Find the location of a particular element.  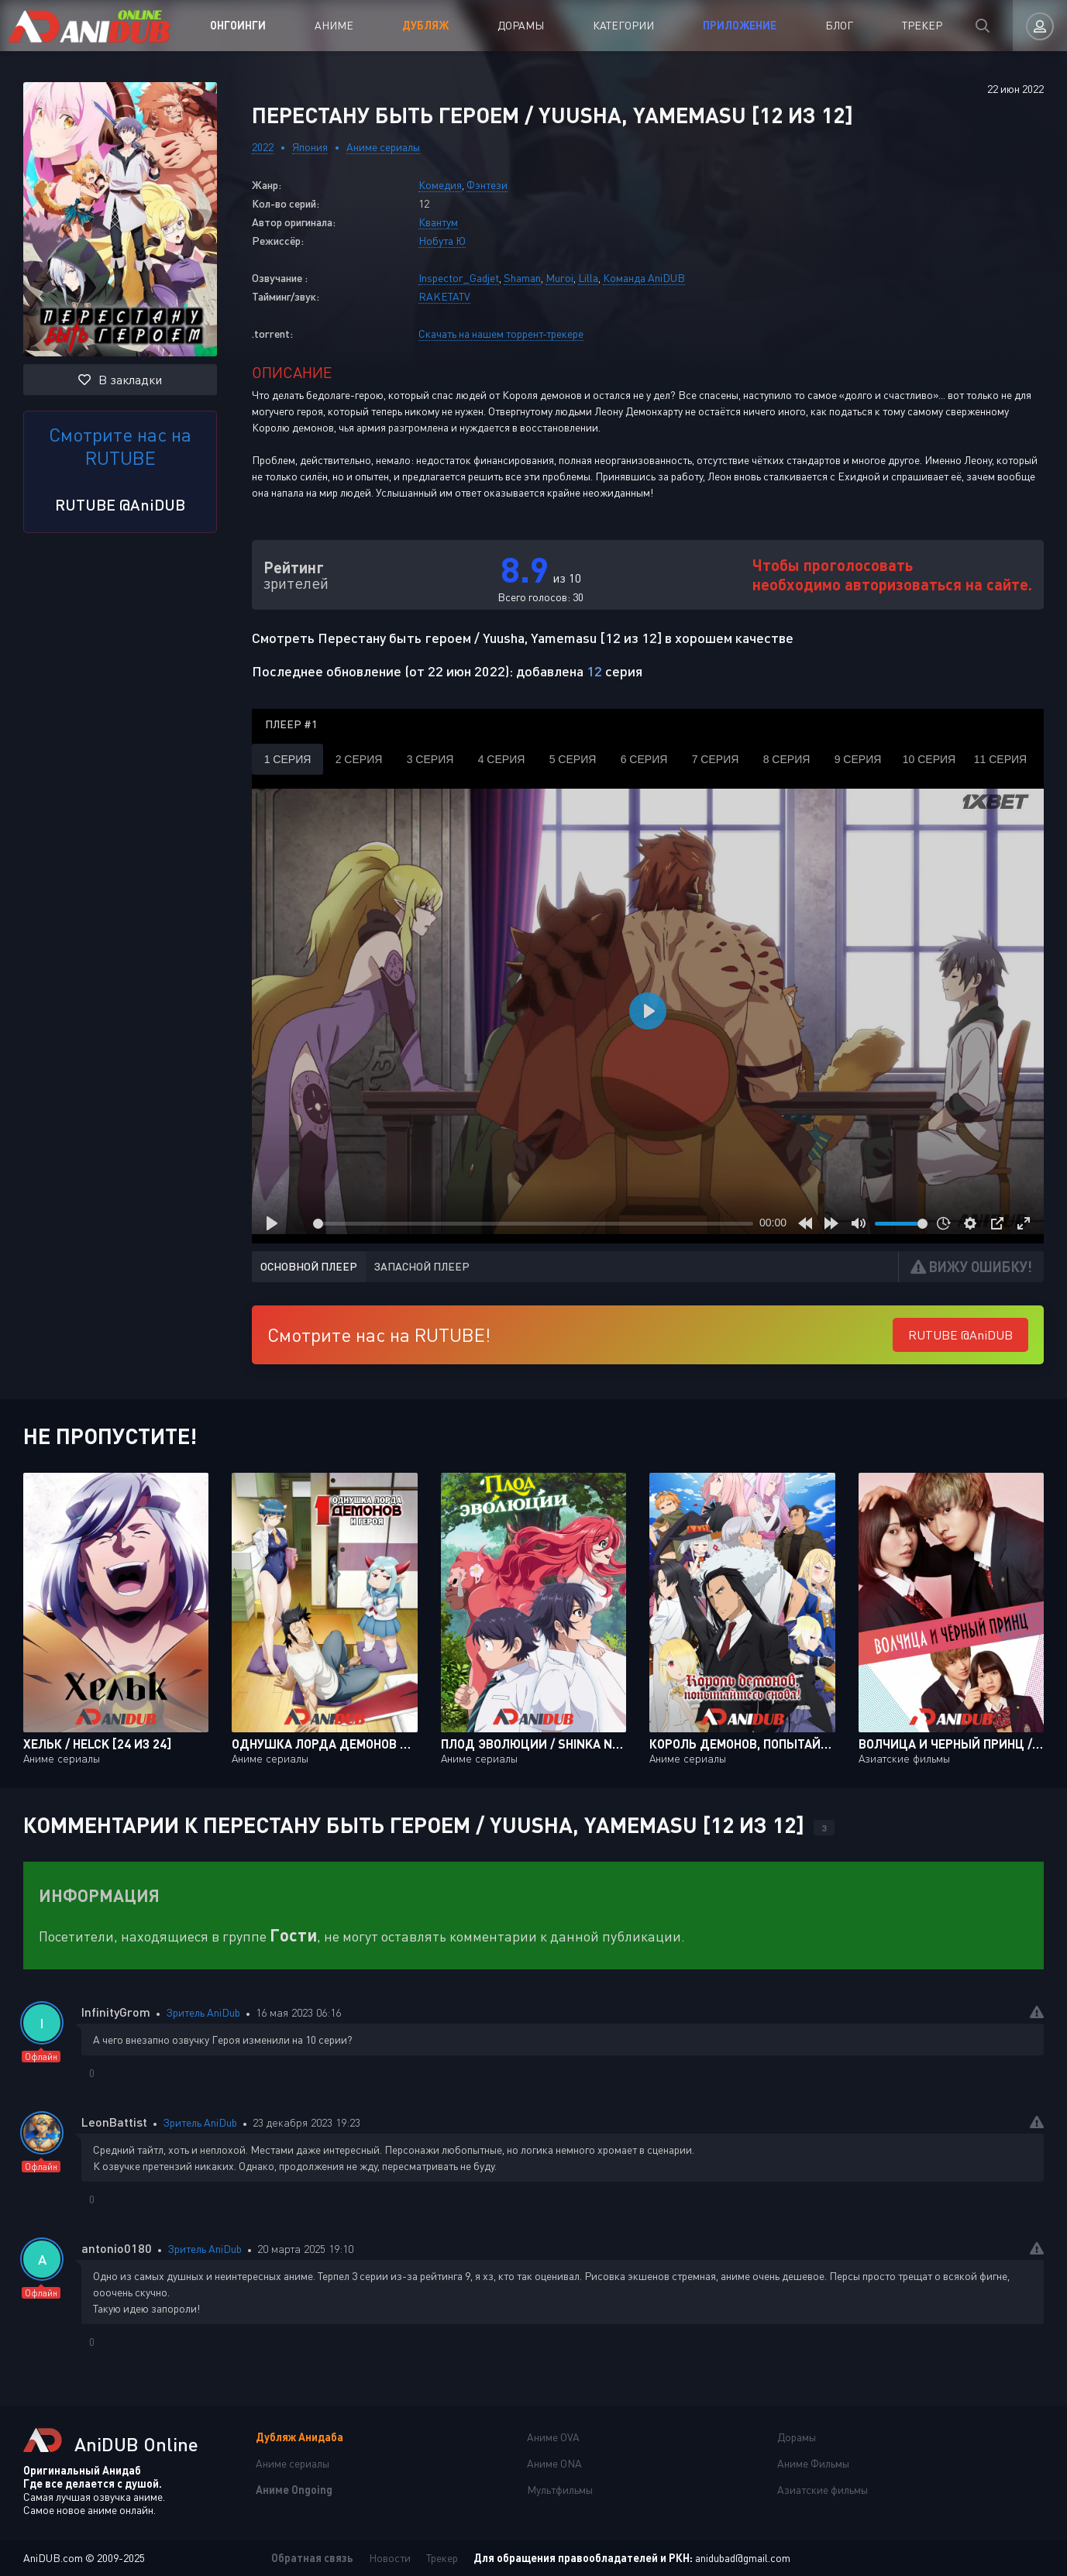

Скачать на нашем торрент-трекере is located at coordinates (500, 333).